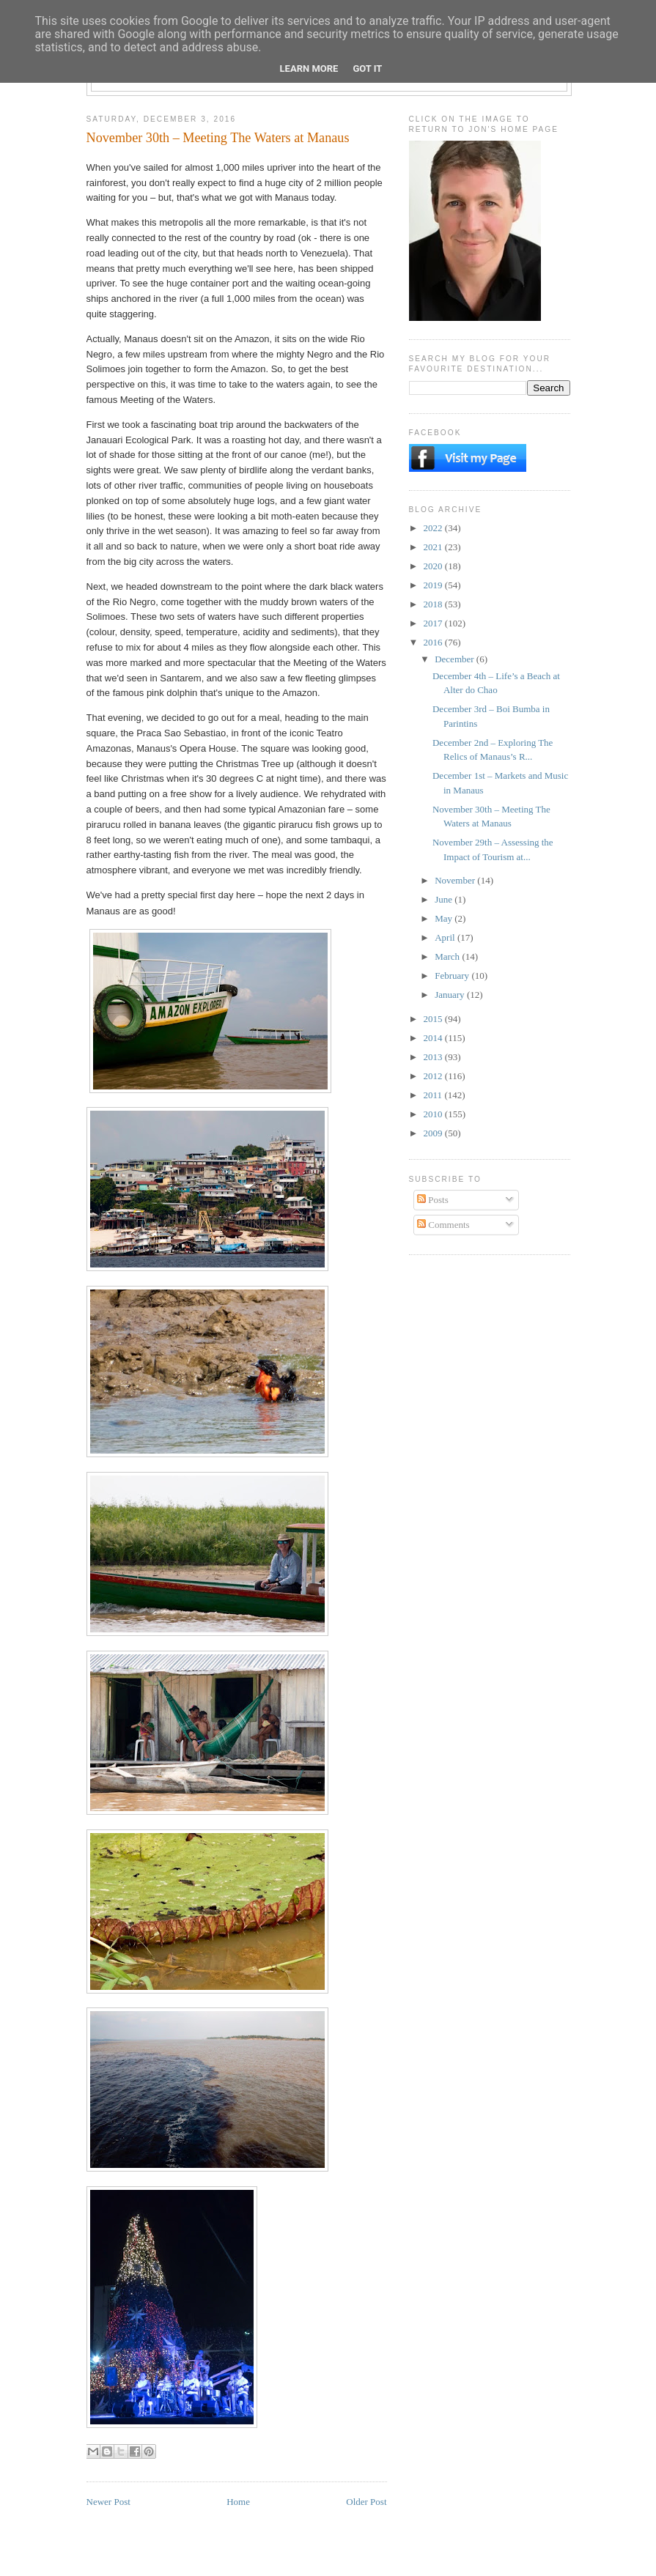 The image size is (656, 2576). I want to click on May, so click(444, 918).